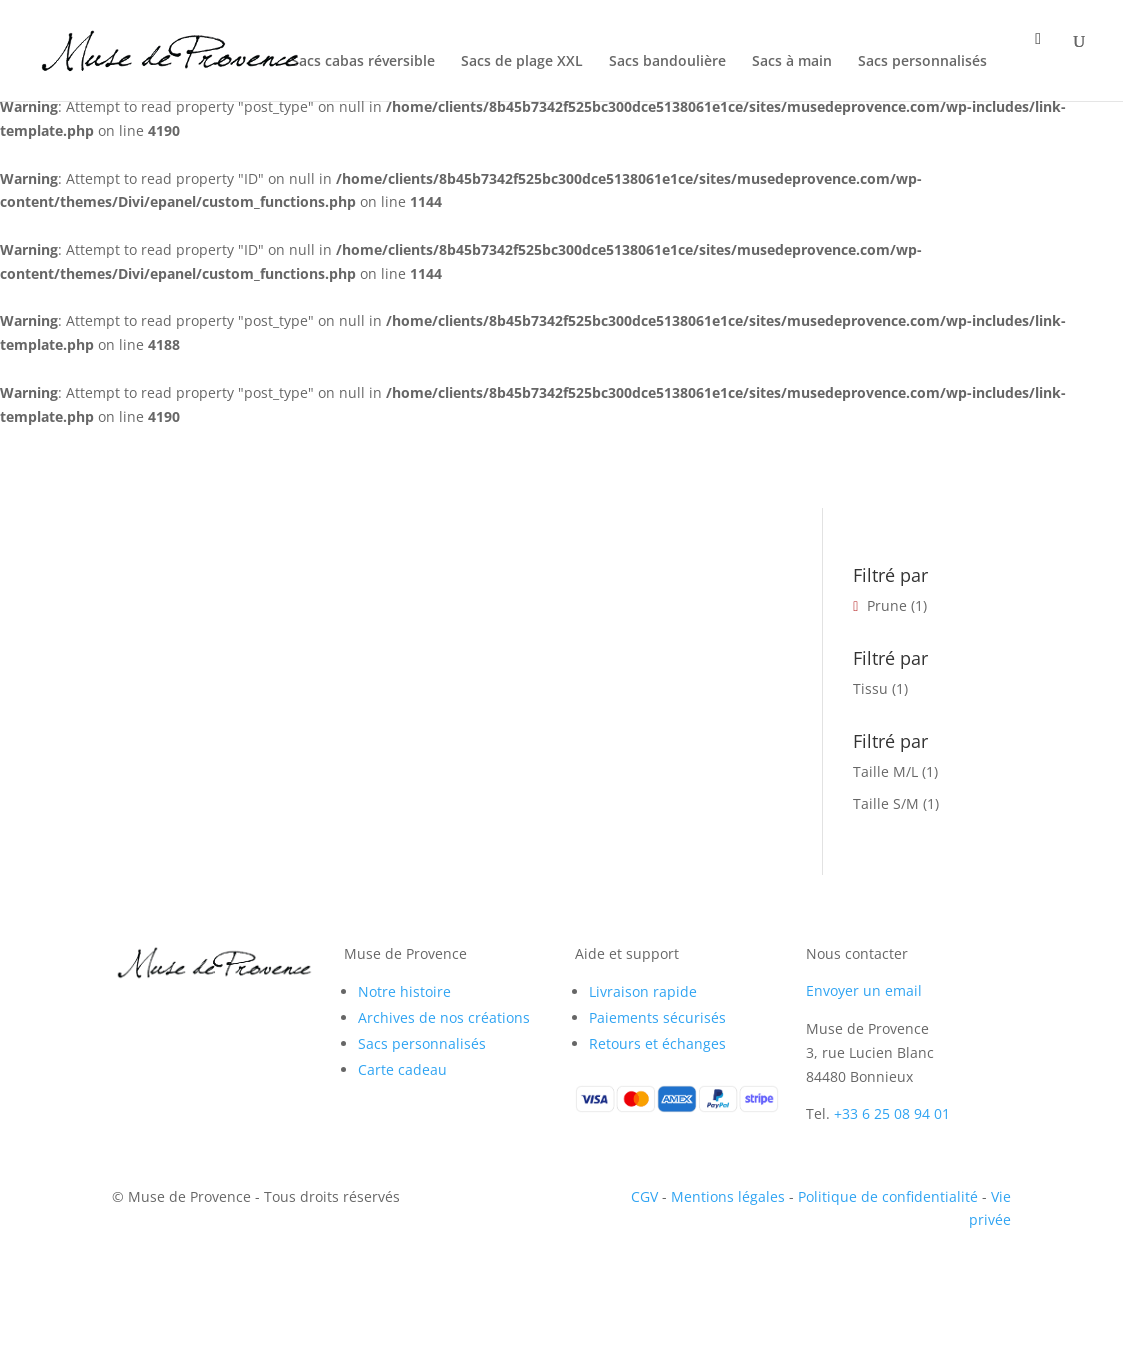 The width and height of the screenshot is (1123, 1369). I want to click on Envoyer un email, so click(864, 990).